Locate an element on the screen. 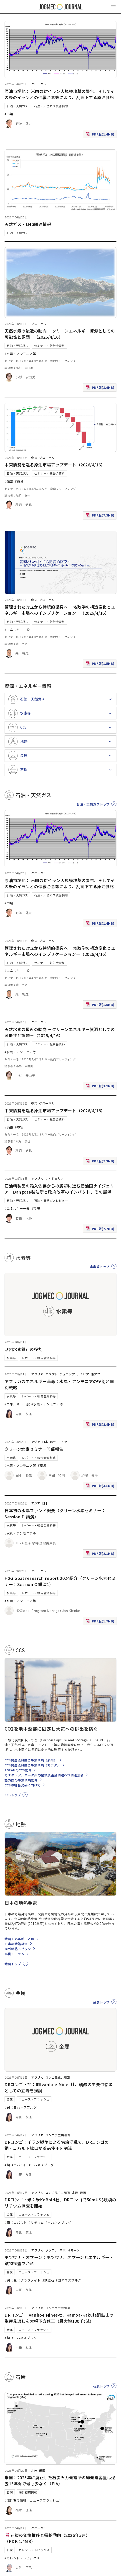  #水素・アンモニア等 is located at coordinates (20, 353).